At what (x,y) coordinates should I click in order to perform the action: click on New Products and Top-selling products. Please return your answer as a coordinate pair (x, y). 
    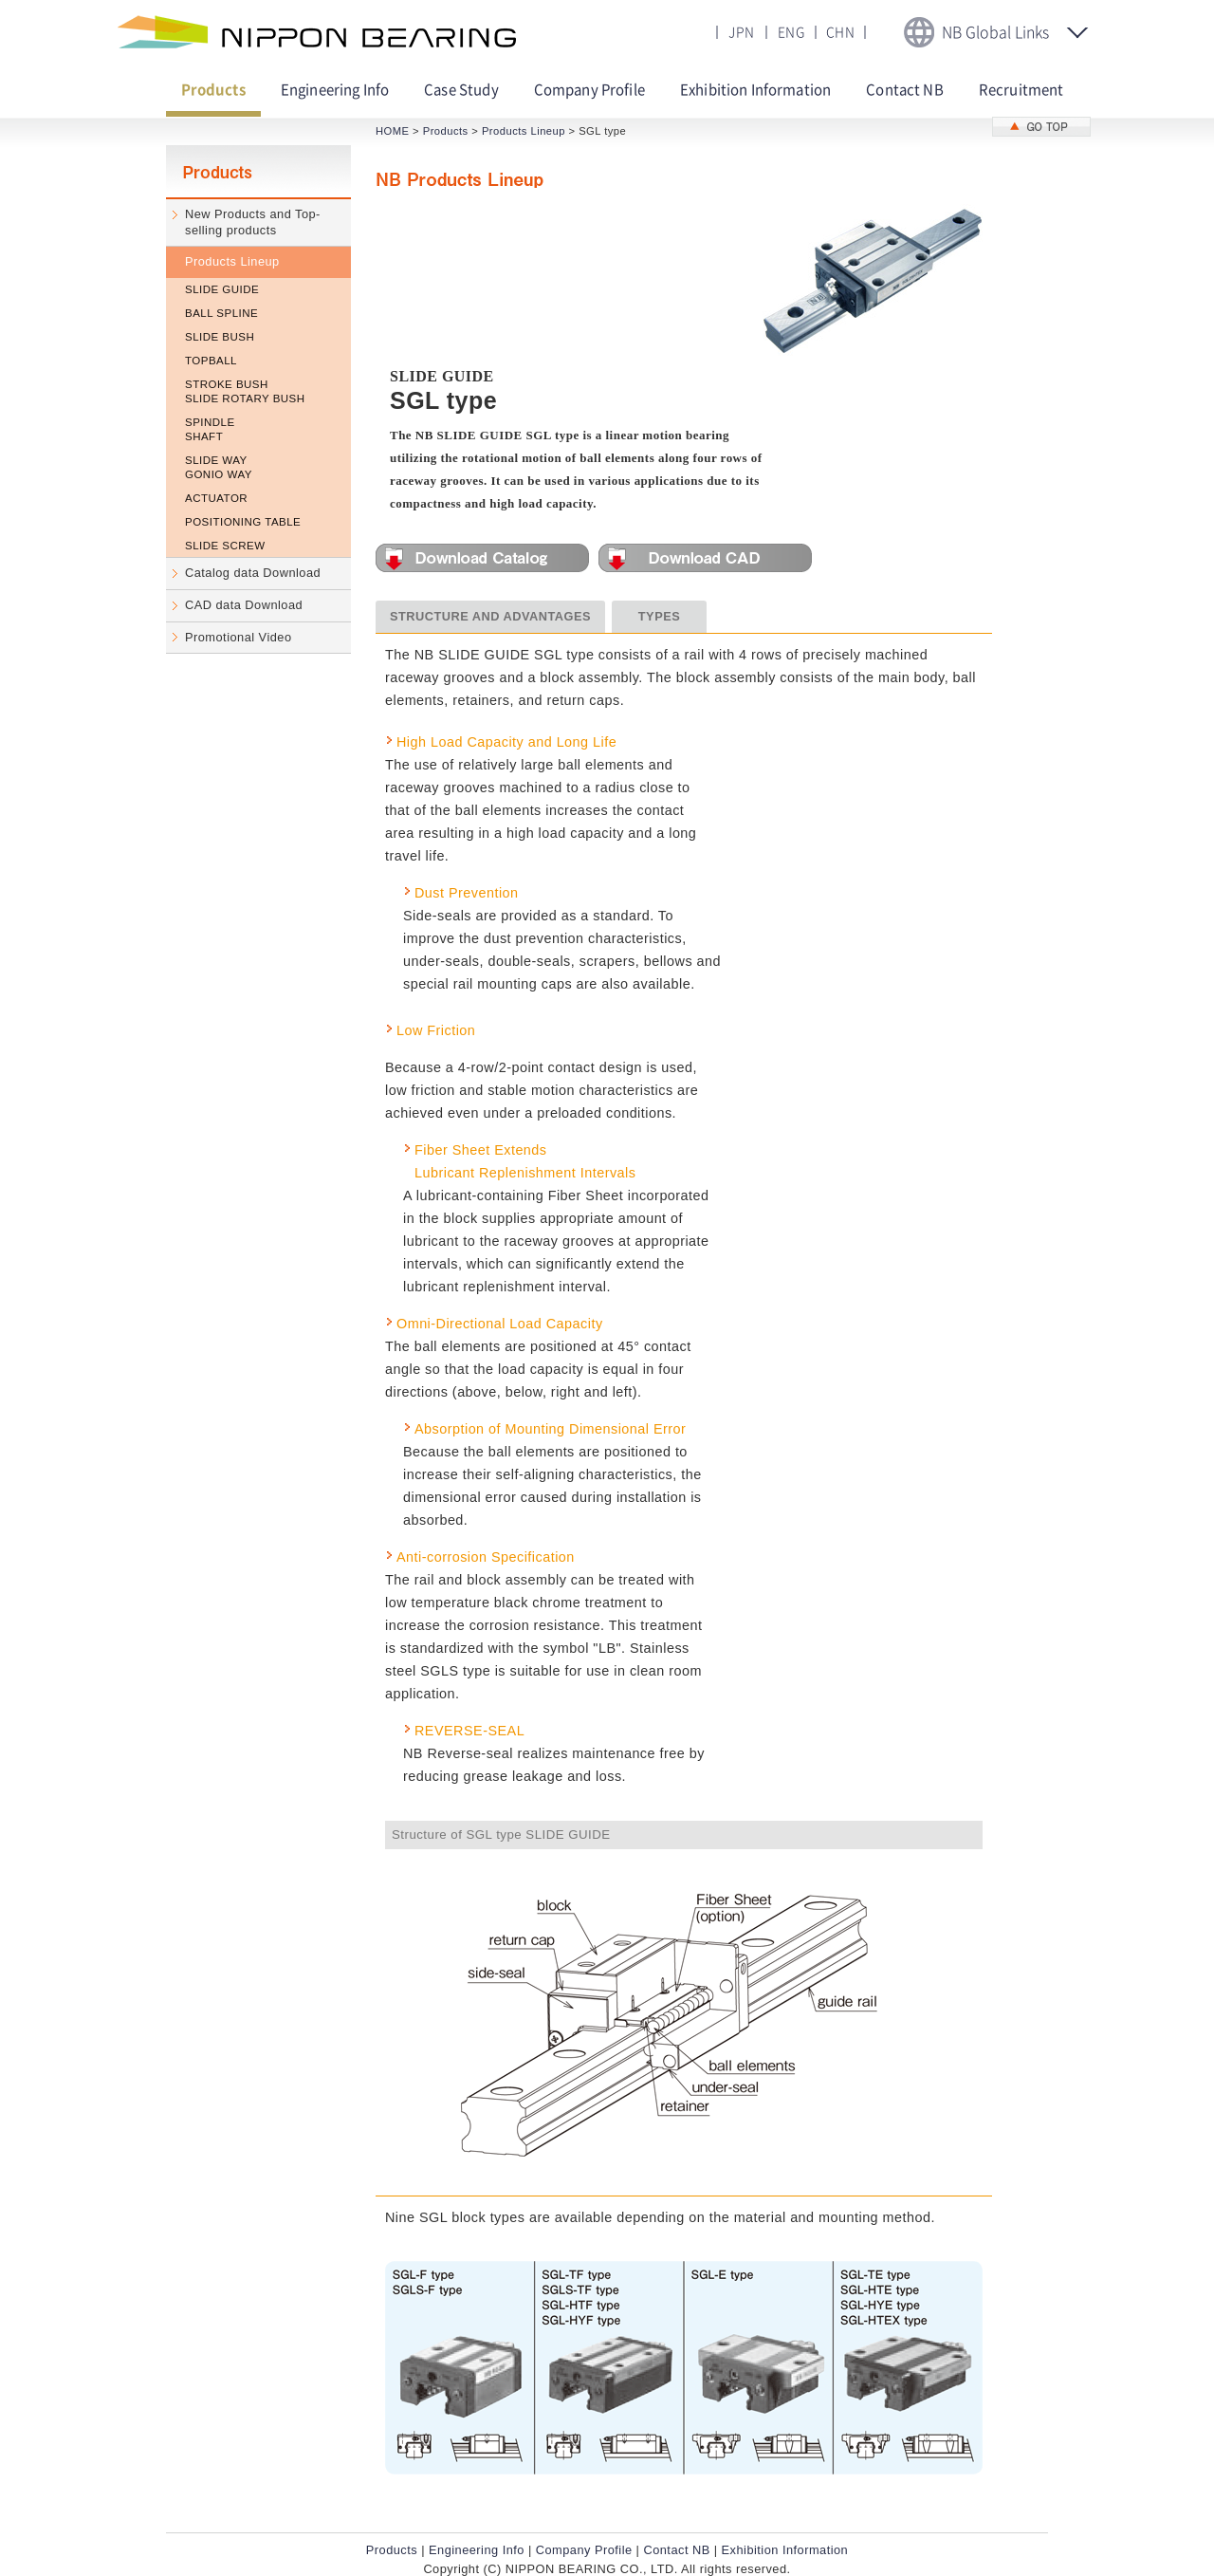
    Looking at the image, I should click on (253, 222).